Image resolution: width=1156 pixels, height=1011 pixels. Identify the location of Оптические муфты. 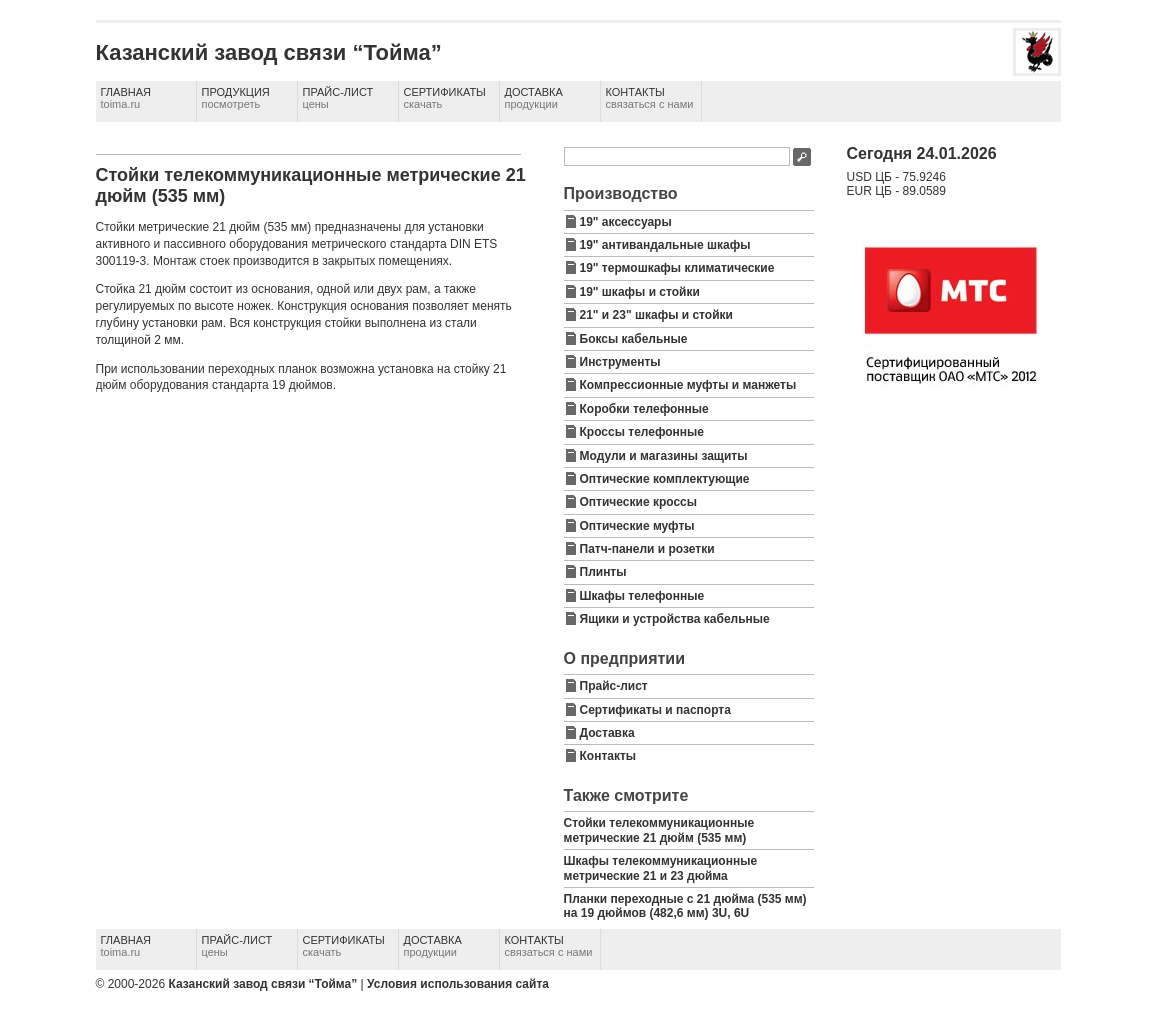
(637, 526).